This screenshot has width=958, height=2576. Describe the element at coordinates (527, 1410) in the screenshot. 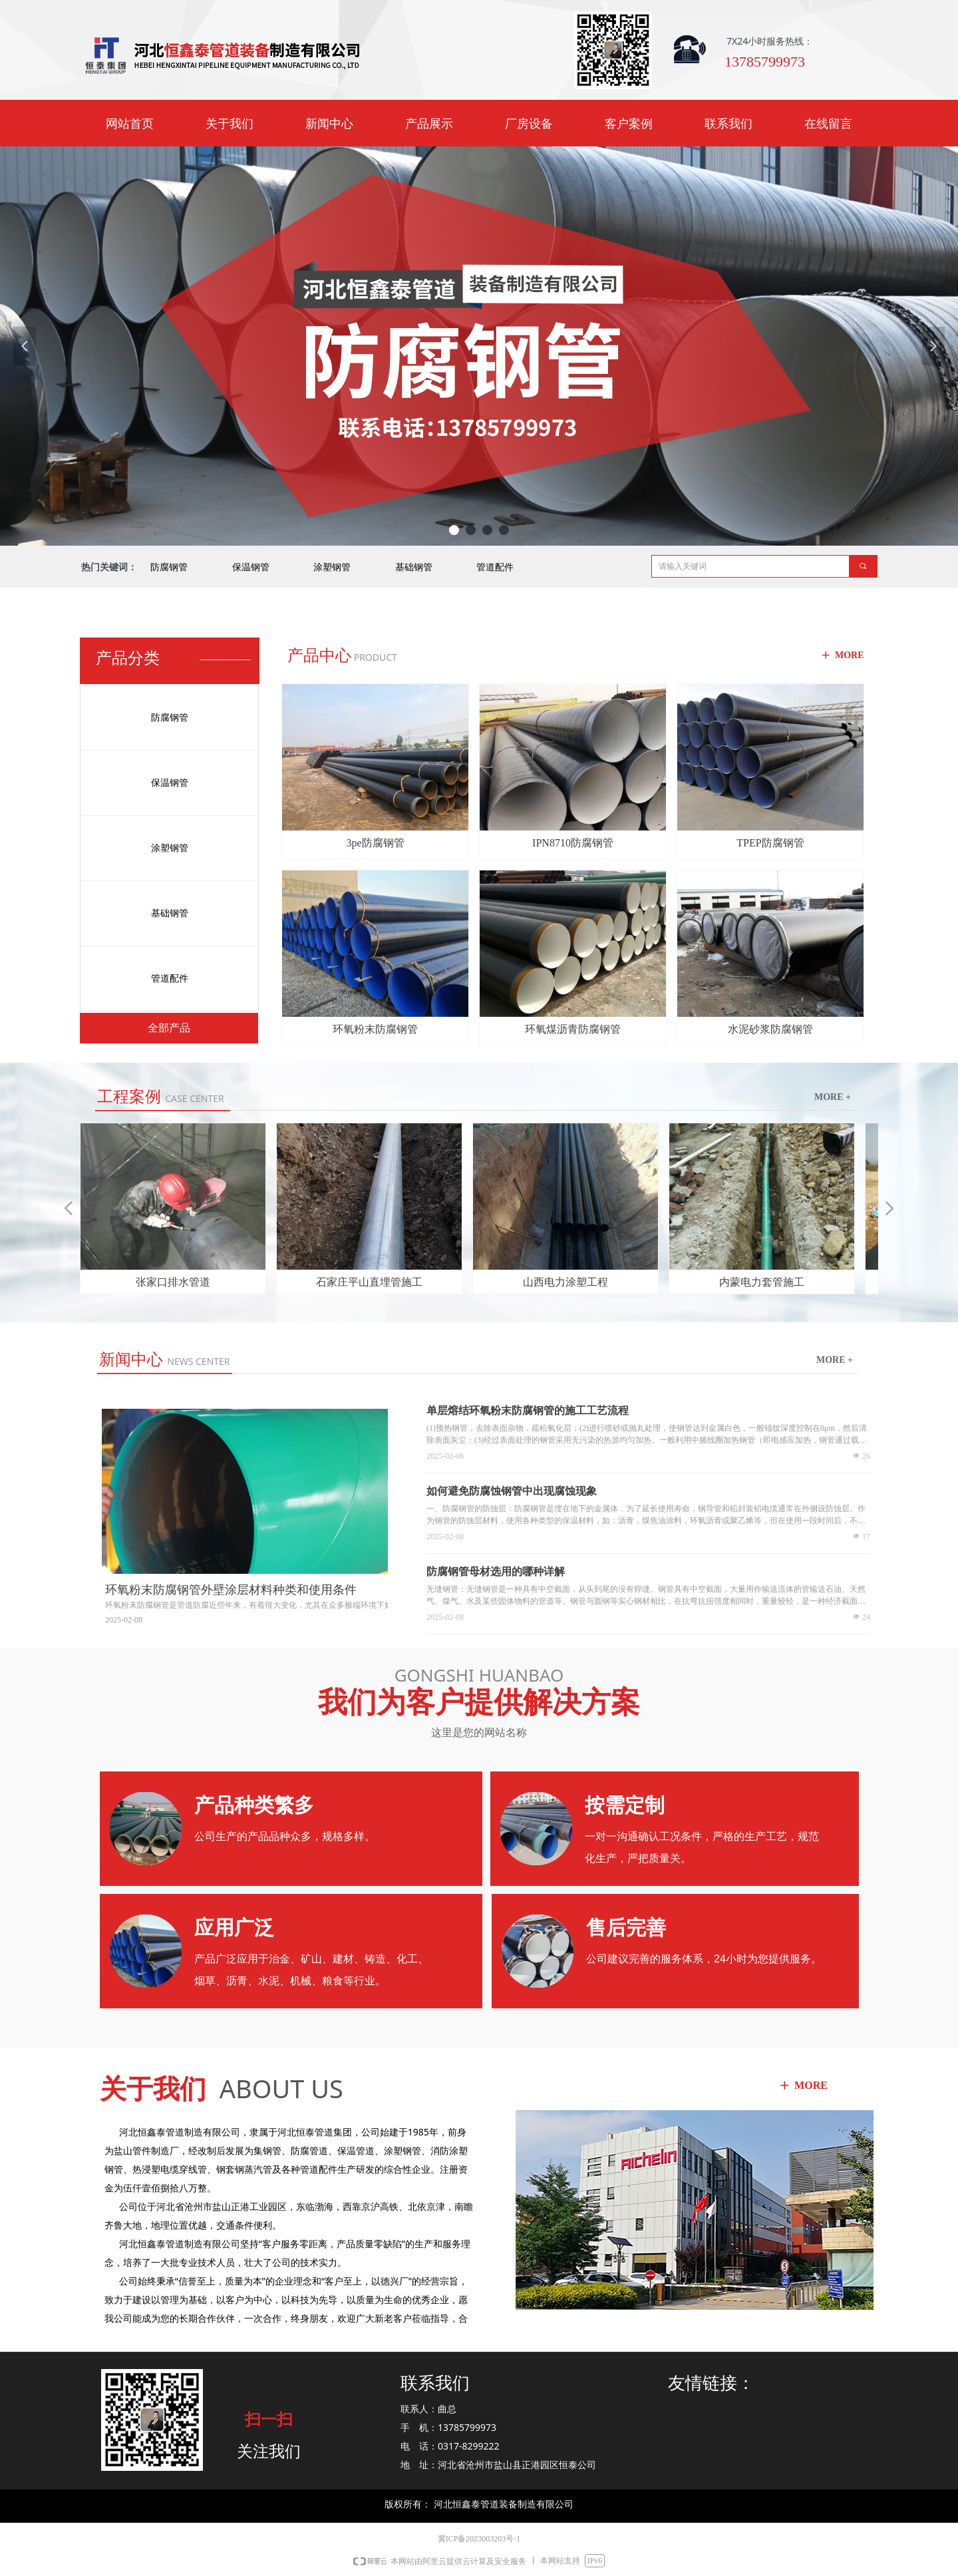

I see `单层熔结环氧粉末防腐钢管的施工工艺流程` at that location.